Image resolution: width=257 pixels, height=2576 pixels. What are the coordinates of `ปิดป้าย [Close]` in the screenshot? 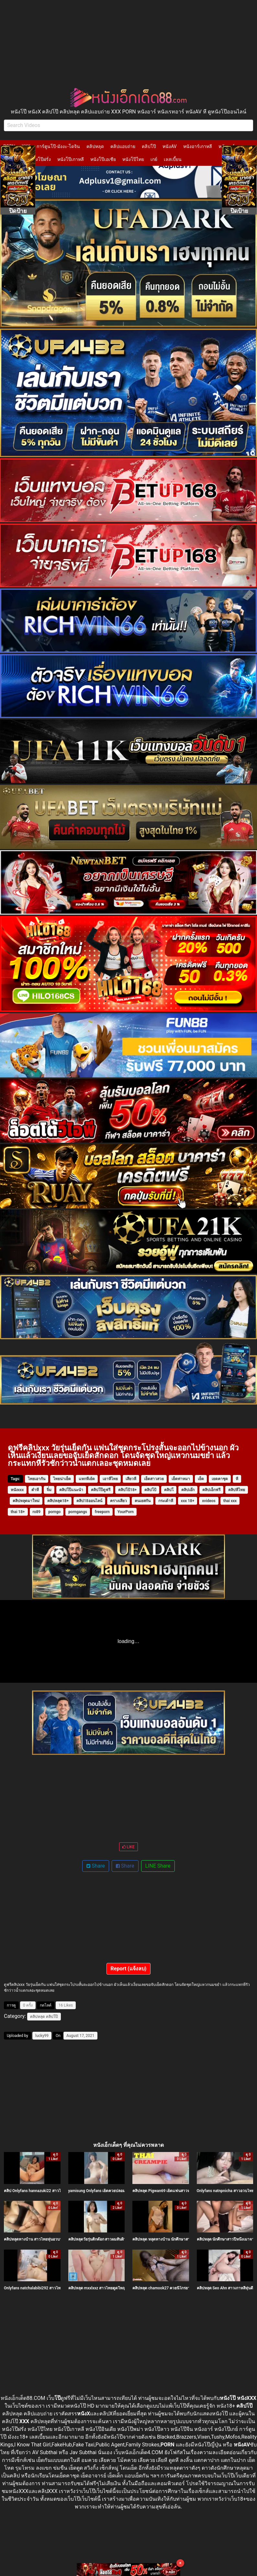 It's located at (18, 210).